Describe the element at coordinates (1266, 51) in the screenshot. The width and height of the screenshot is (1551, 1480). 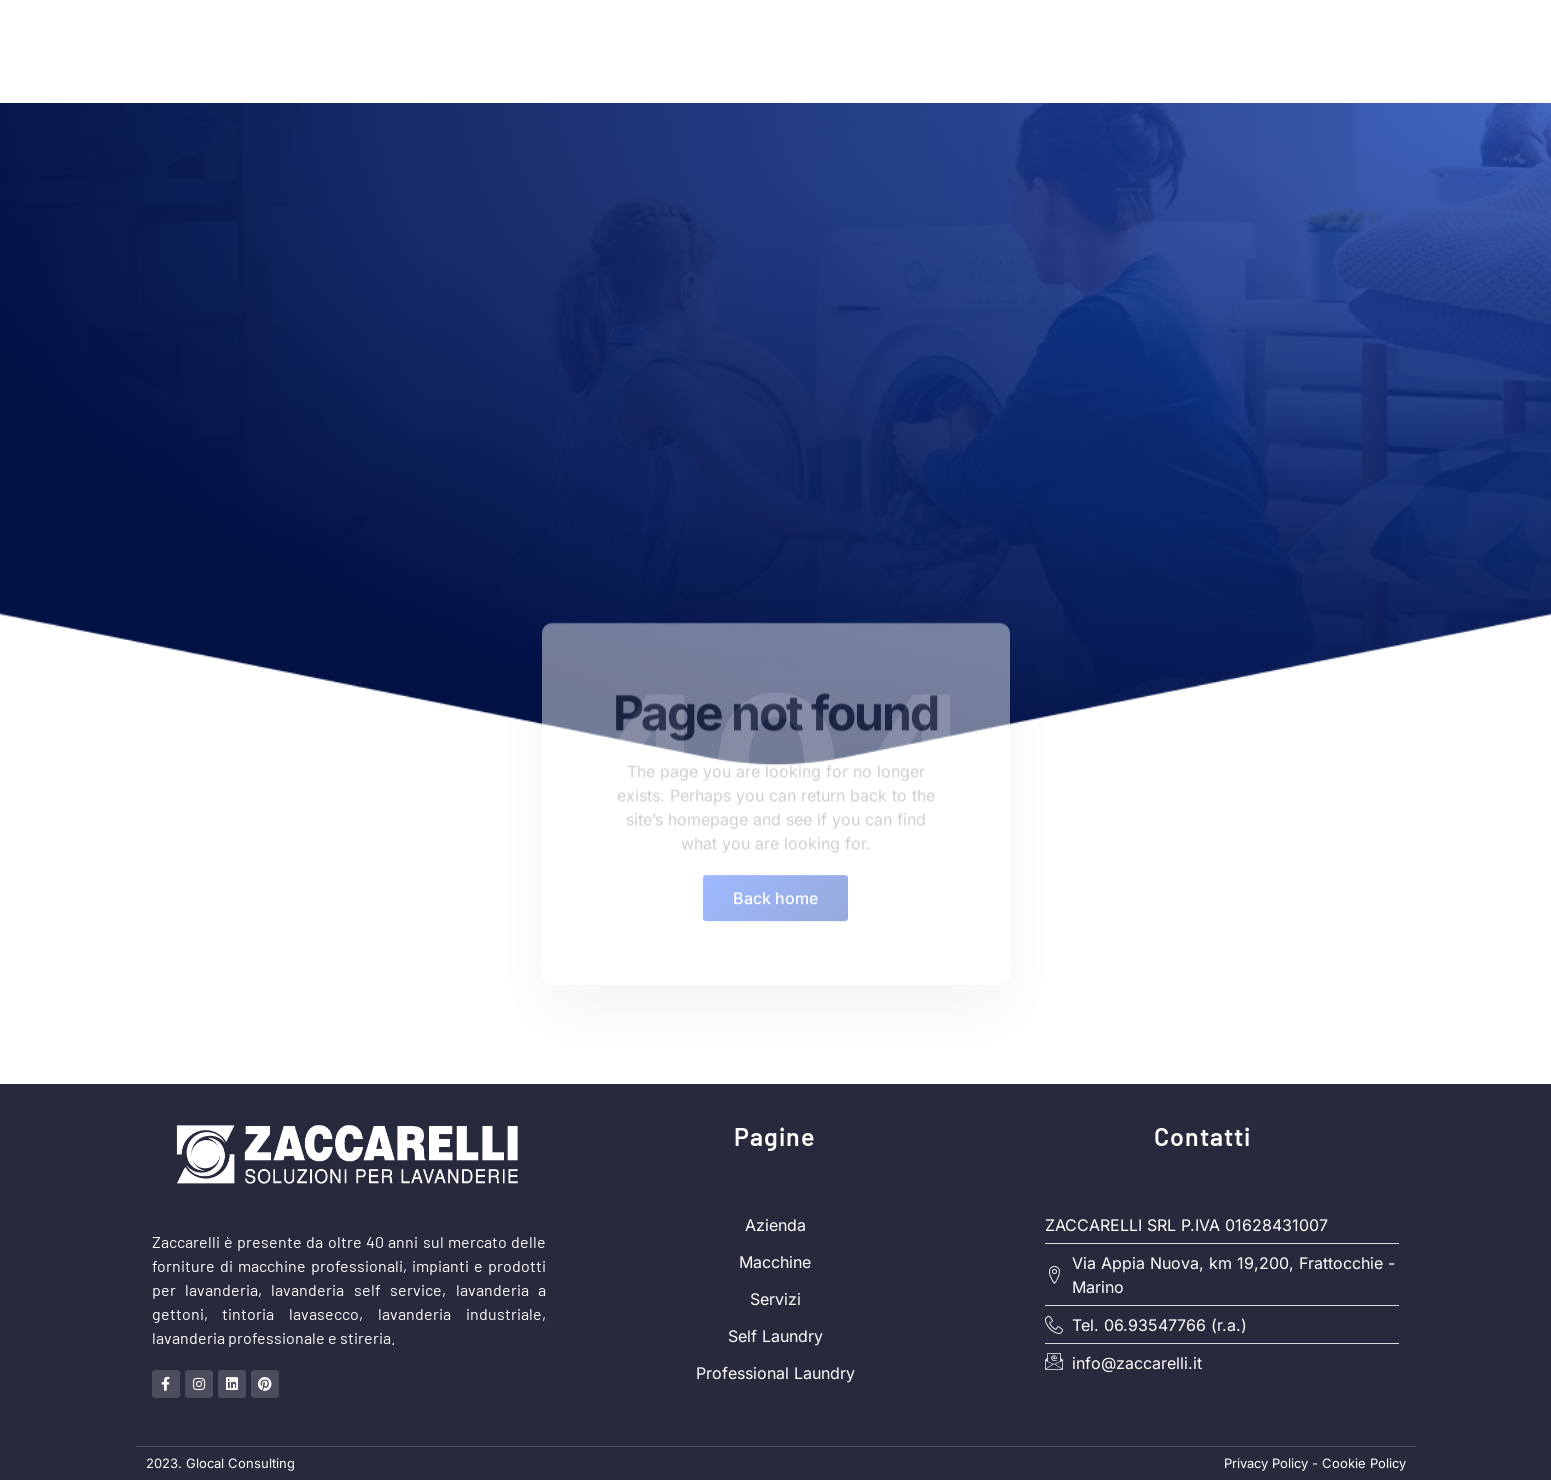
I see `Servizi` at that location.